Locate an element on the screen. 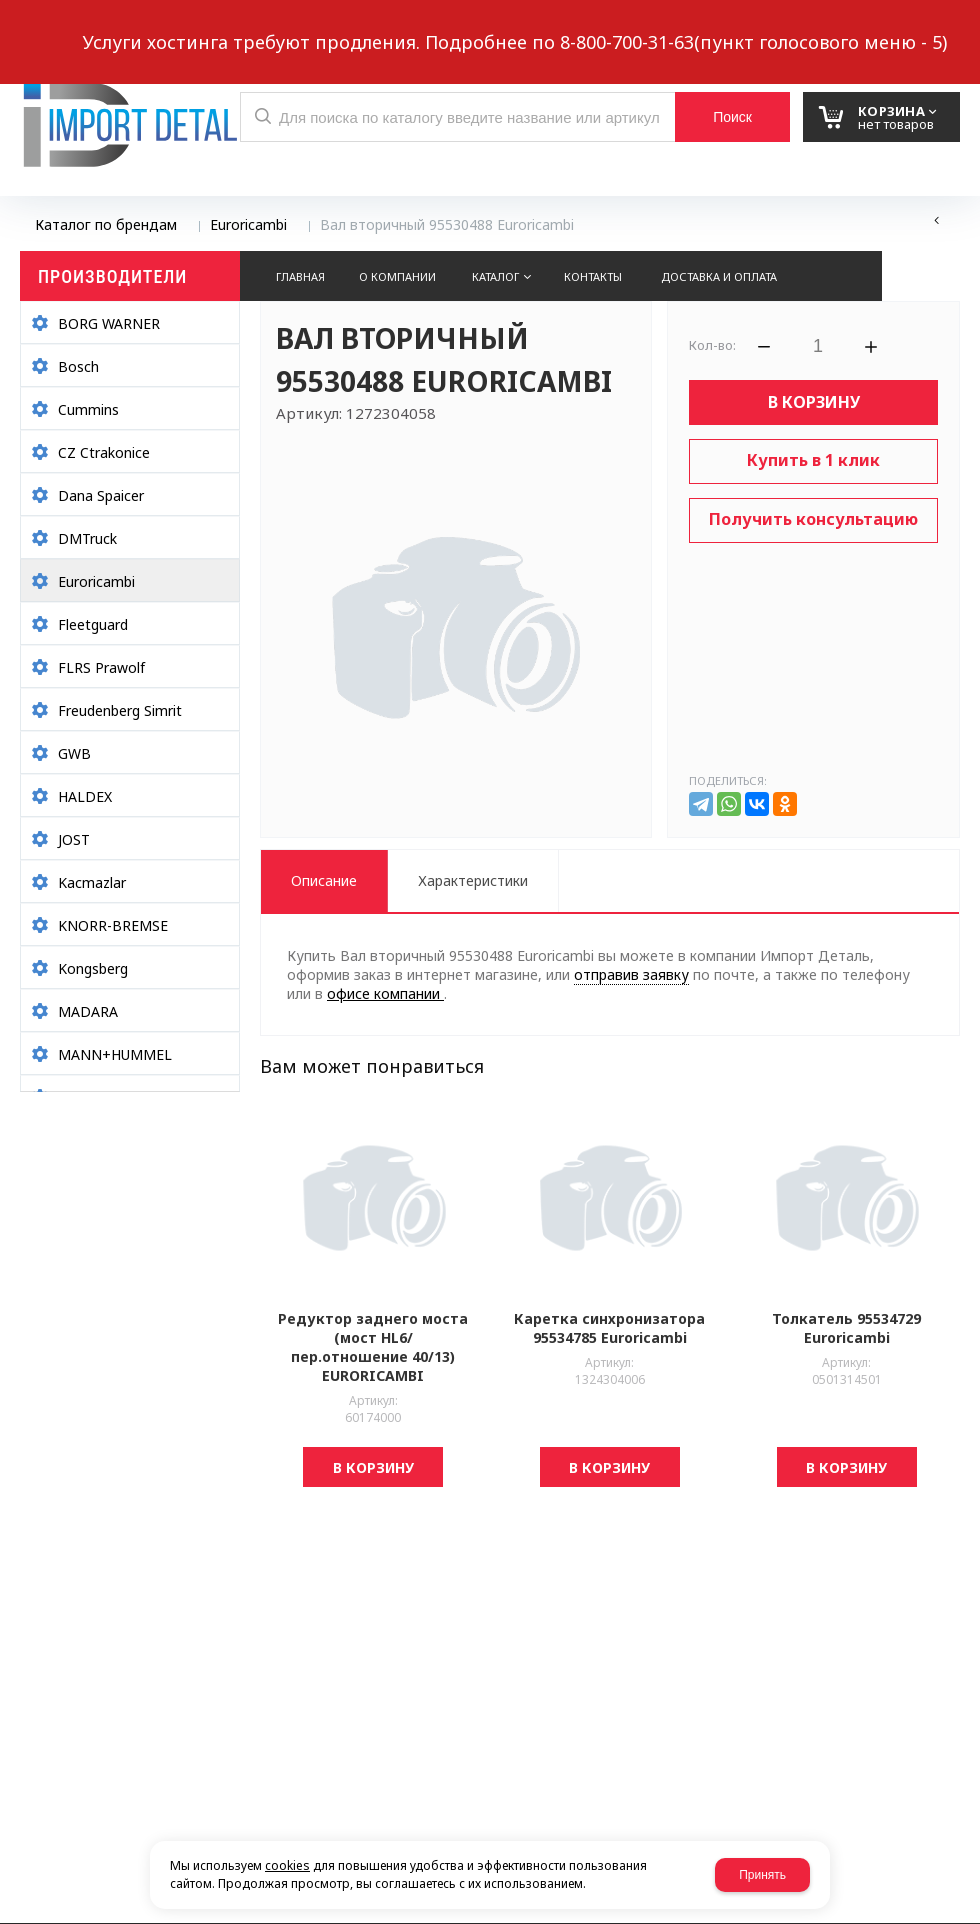 This screenshot has width=980, height=1924. Каталог по брендам is located at coordinates (106, 224).